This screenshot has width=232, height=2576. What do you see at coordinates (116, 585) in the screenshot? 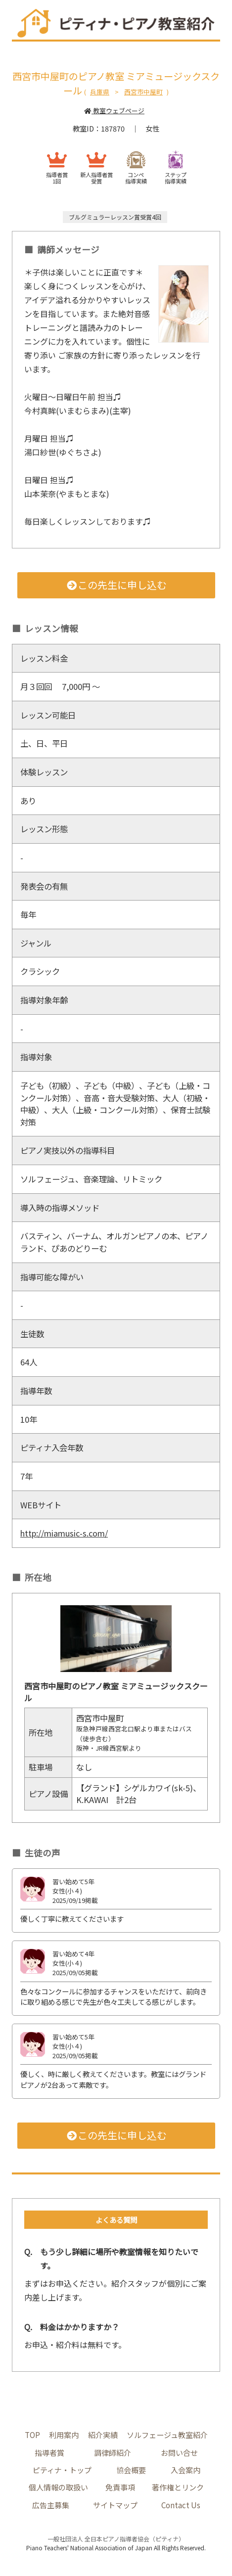
I see `この先生に申し込む` at bounding box center [116, 585].